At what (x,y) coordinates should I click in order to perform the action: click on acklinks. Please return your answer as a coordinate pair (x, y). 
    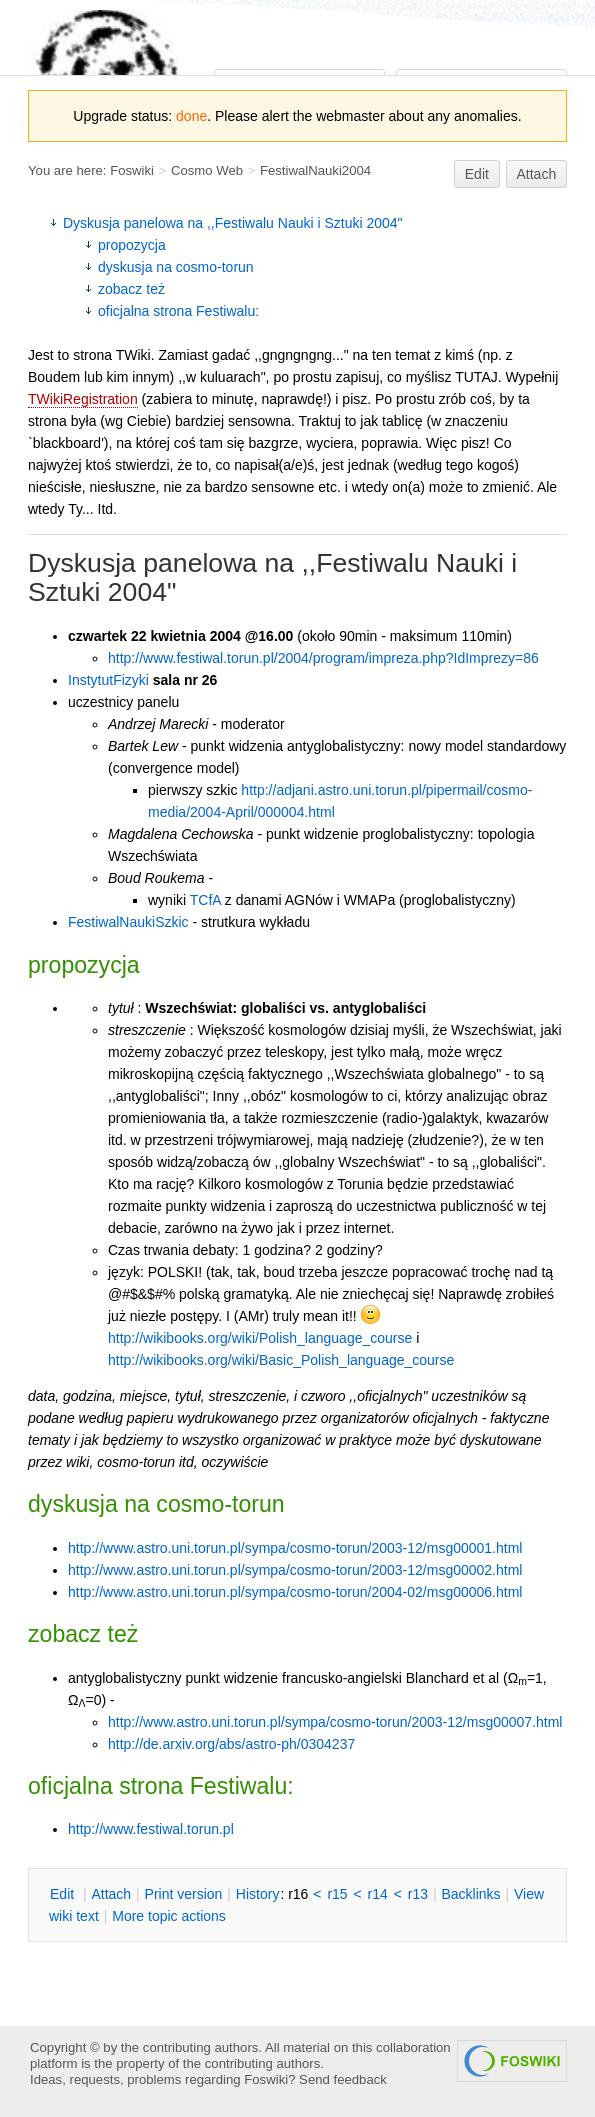
    Looking at the image, I should click on (470, 1894).